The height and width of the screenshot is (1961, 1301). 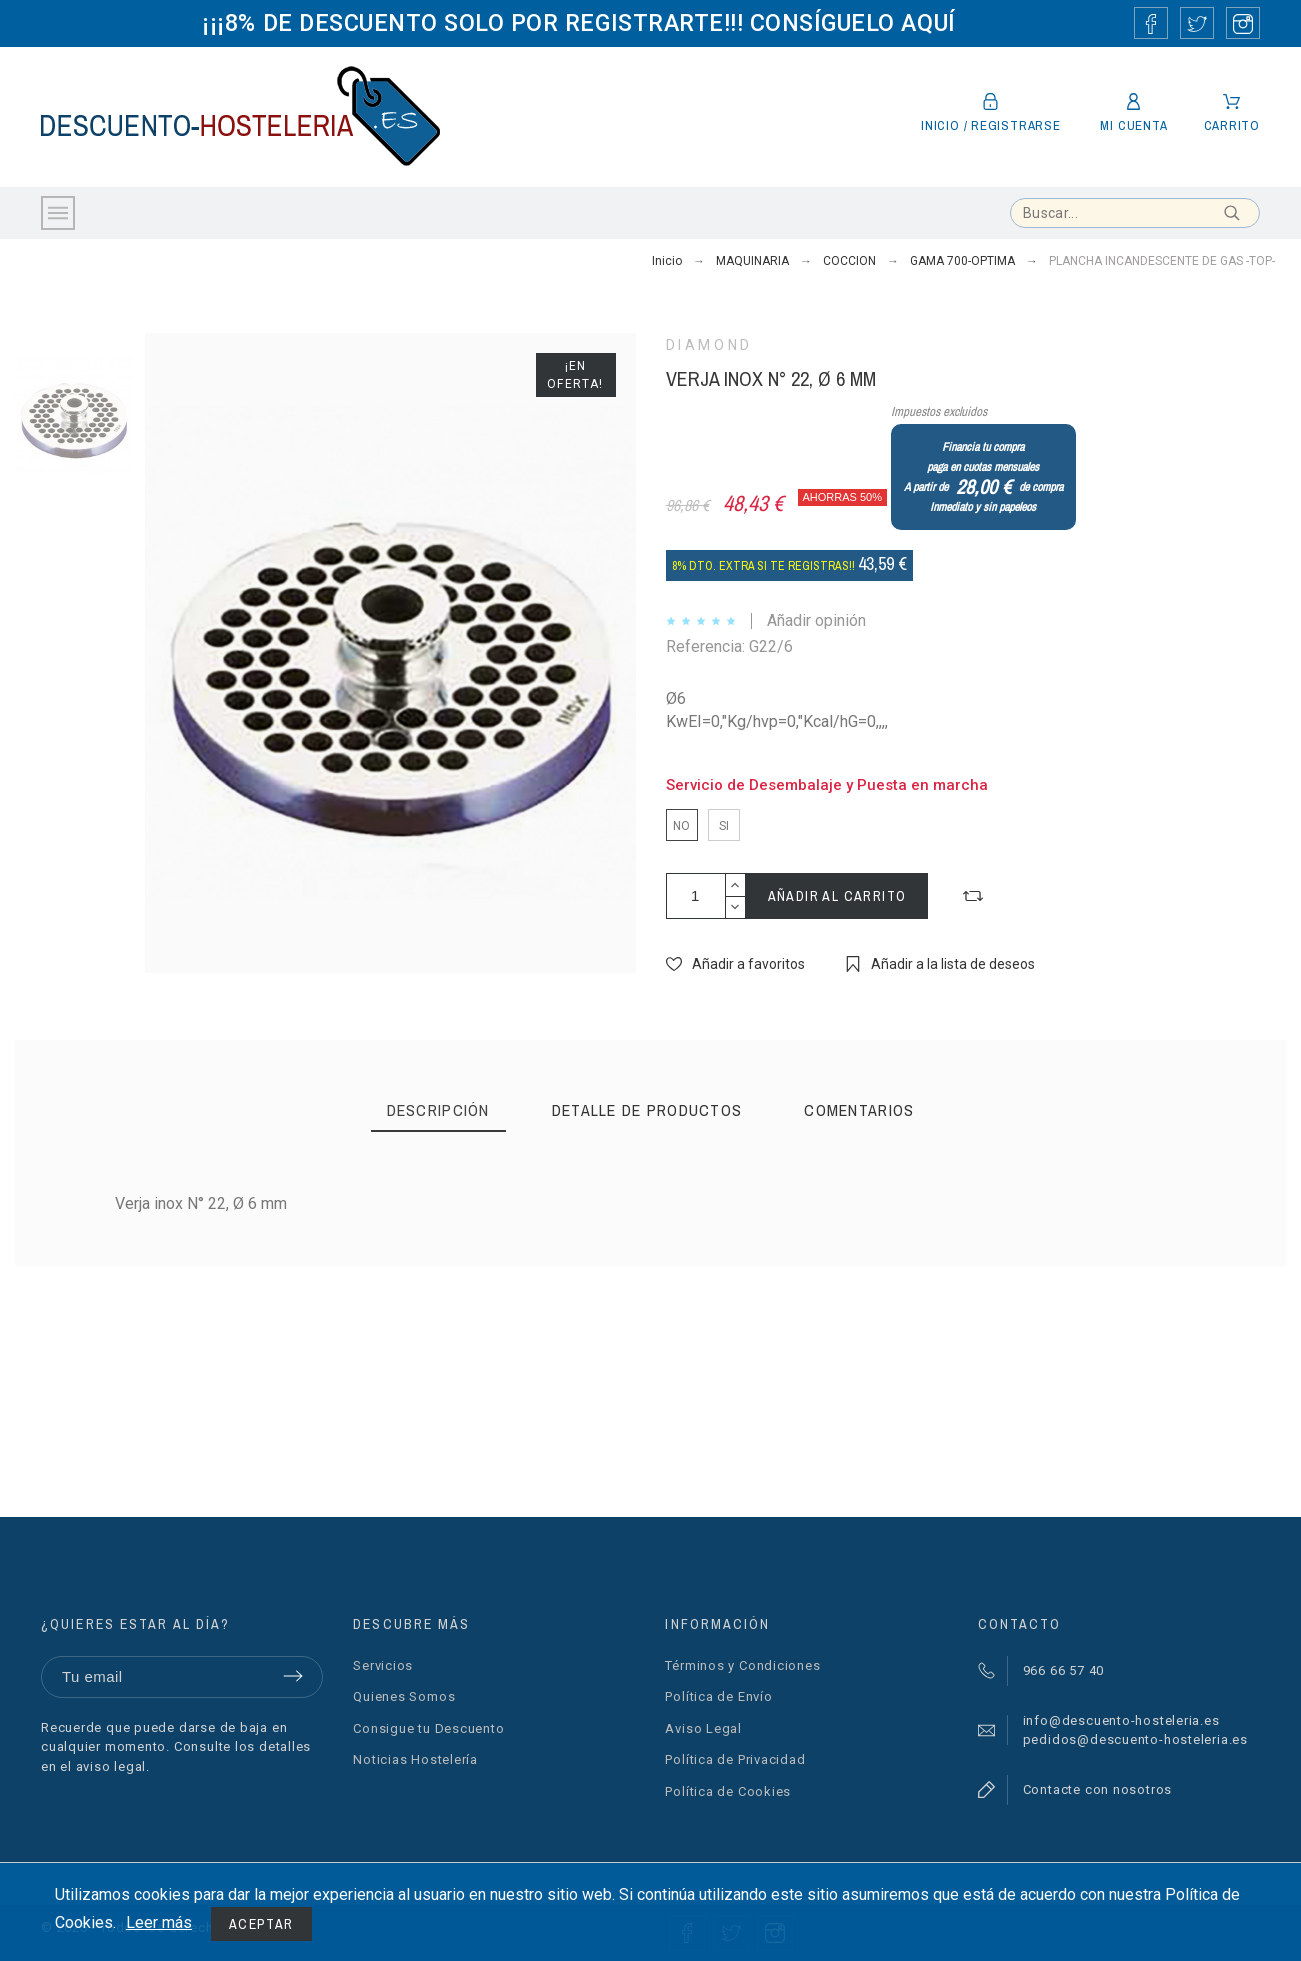 What do you see at coordinates (837, 896) in the screenshot?
I see `Añadir al carrito` at bounding box center [837, 896].